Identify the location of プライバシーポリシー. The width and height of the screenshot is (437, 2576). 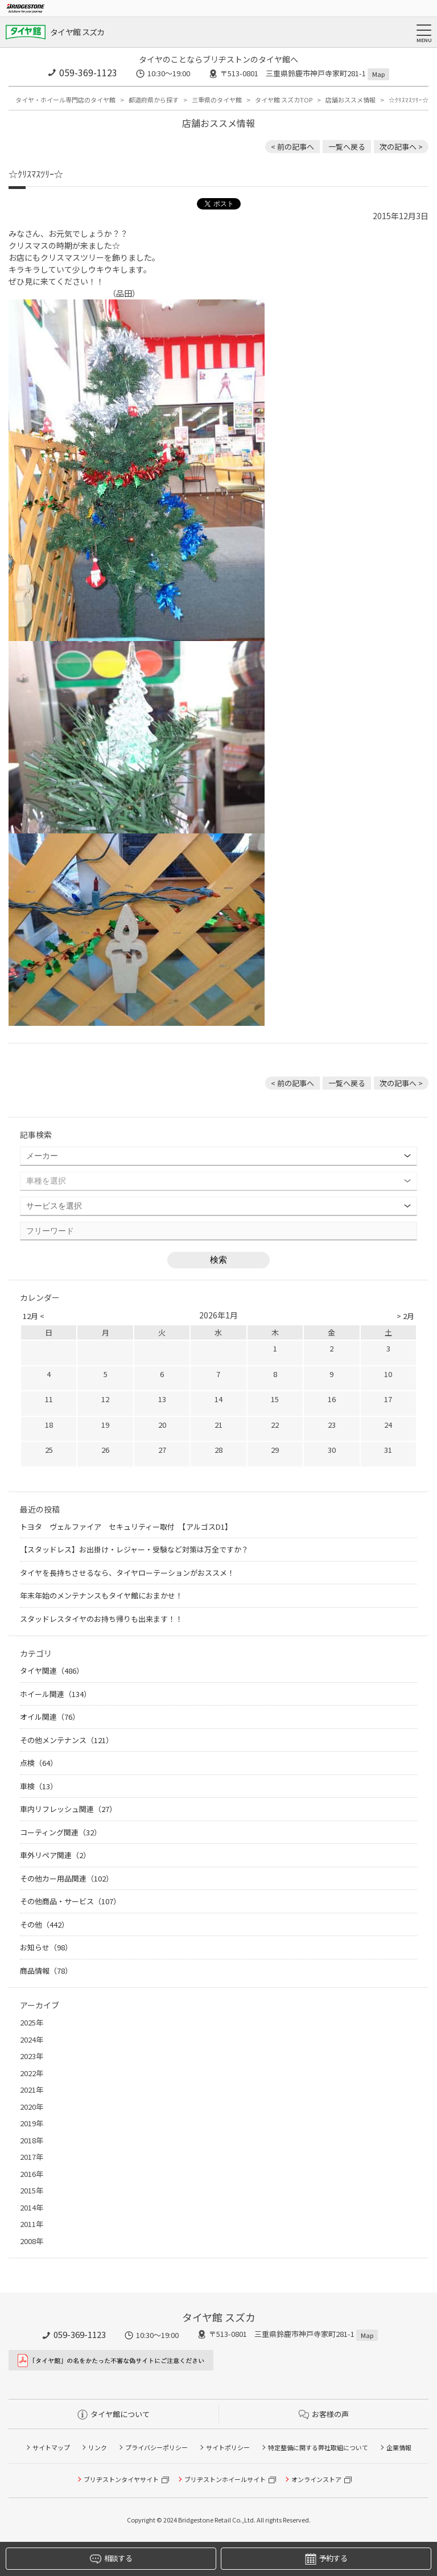
(156, 2447).